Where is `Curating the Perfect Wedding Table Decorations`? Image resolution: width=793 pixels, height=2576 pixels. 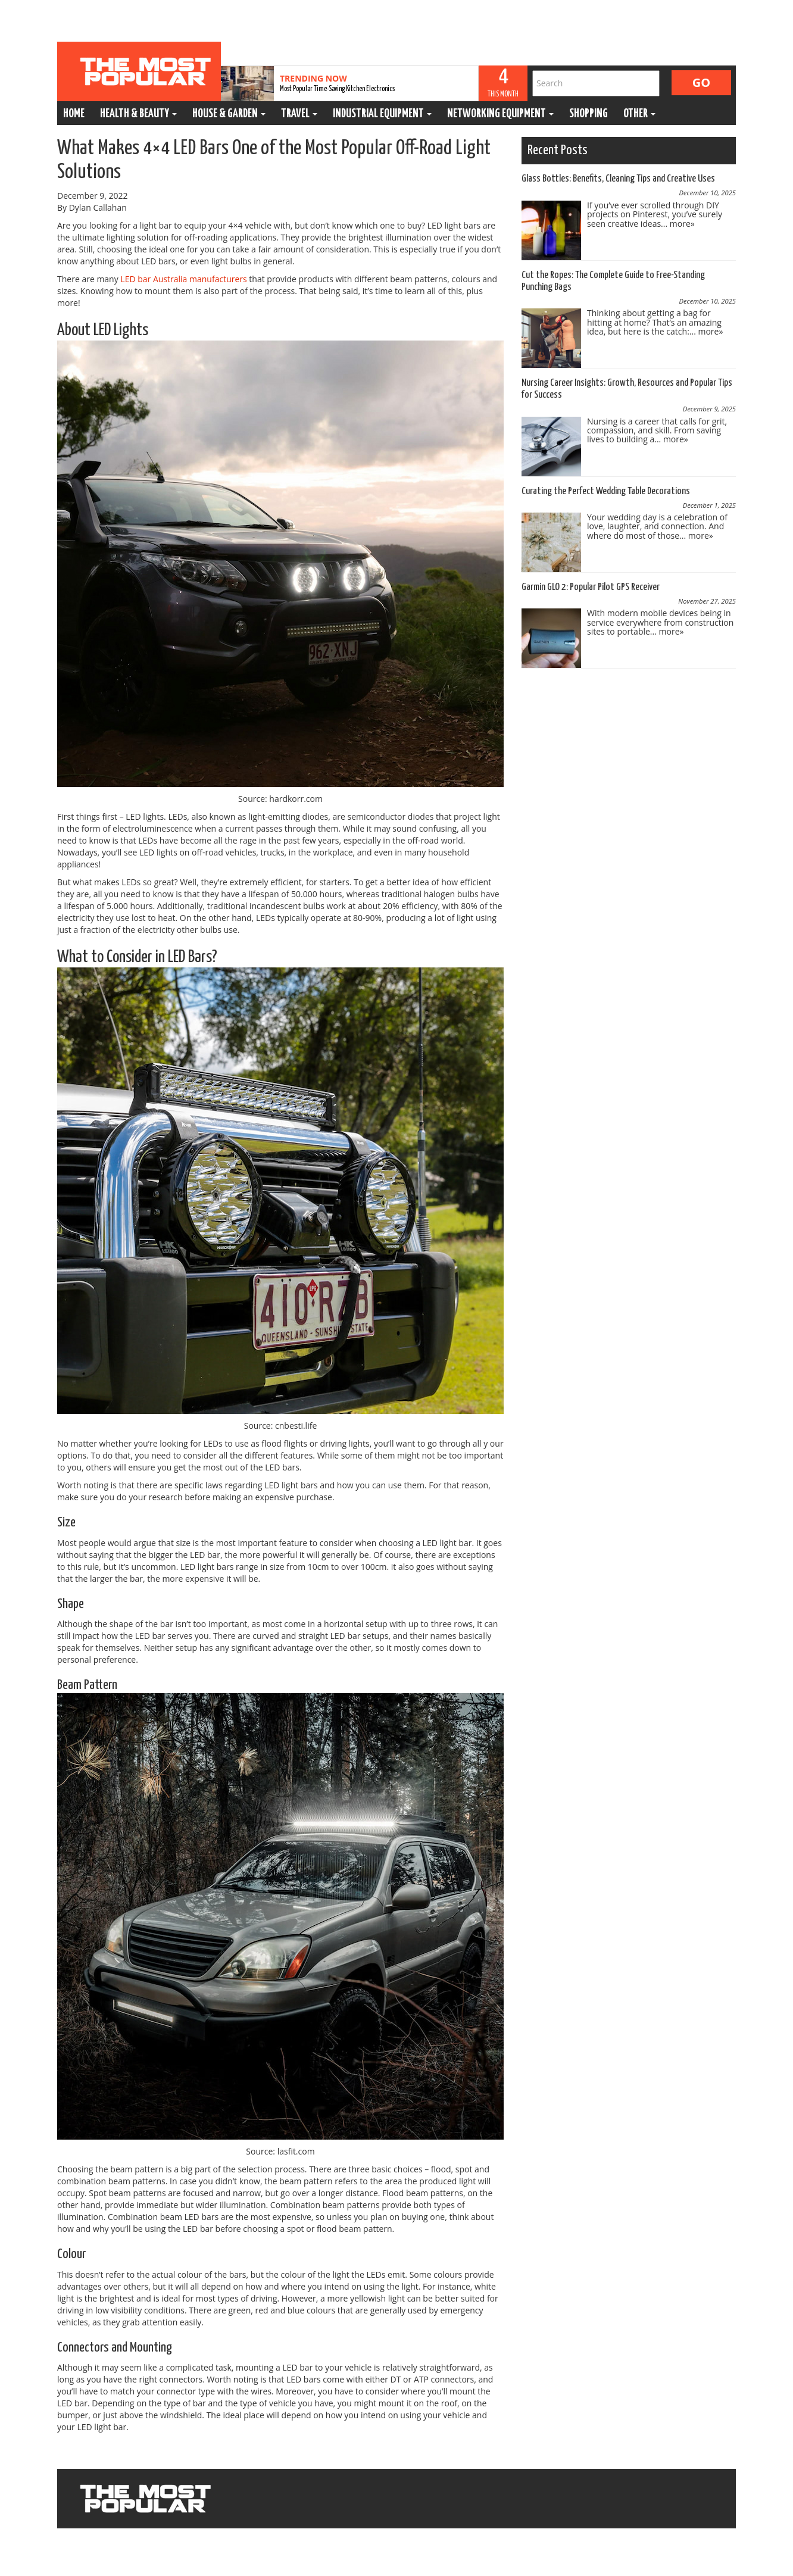 Curating the Perfect Wedding Table Decorations is located at coordinates (606, 491).